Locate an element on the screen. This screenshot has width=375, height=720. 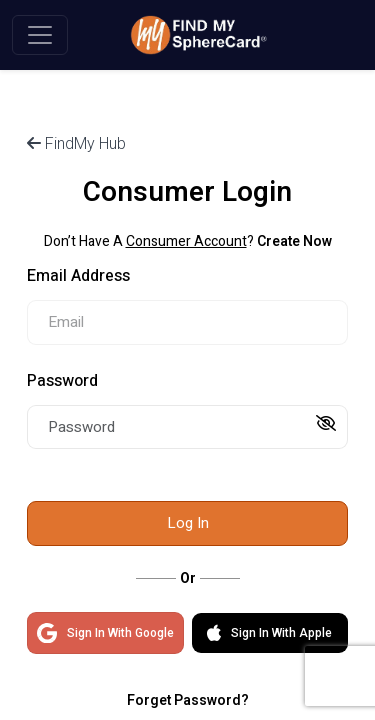
Forget Password? is located at coordinates (188, 700).